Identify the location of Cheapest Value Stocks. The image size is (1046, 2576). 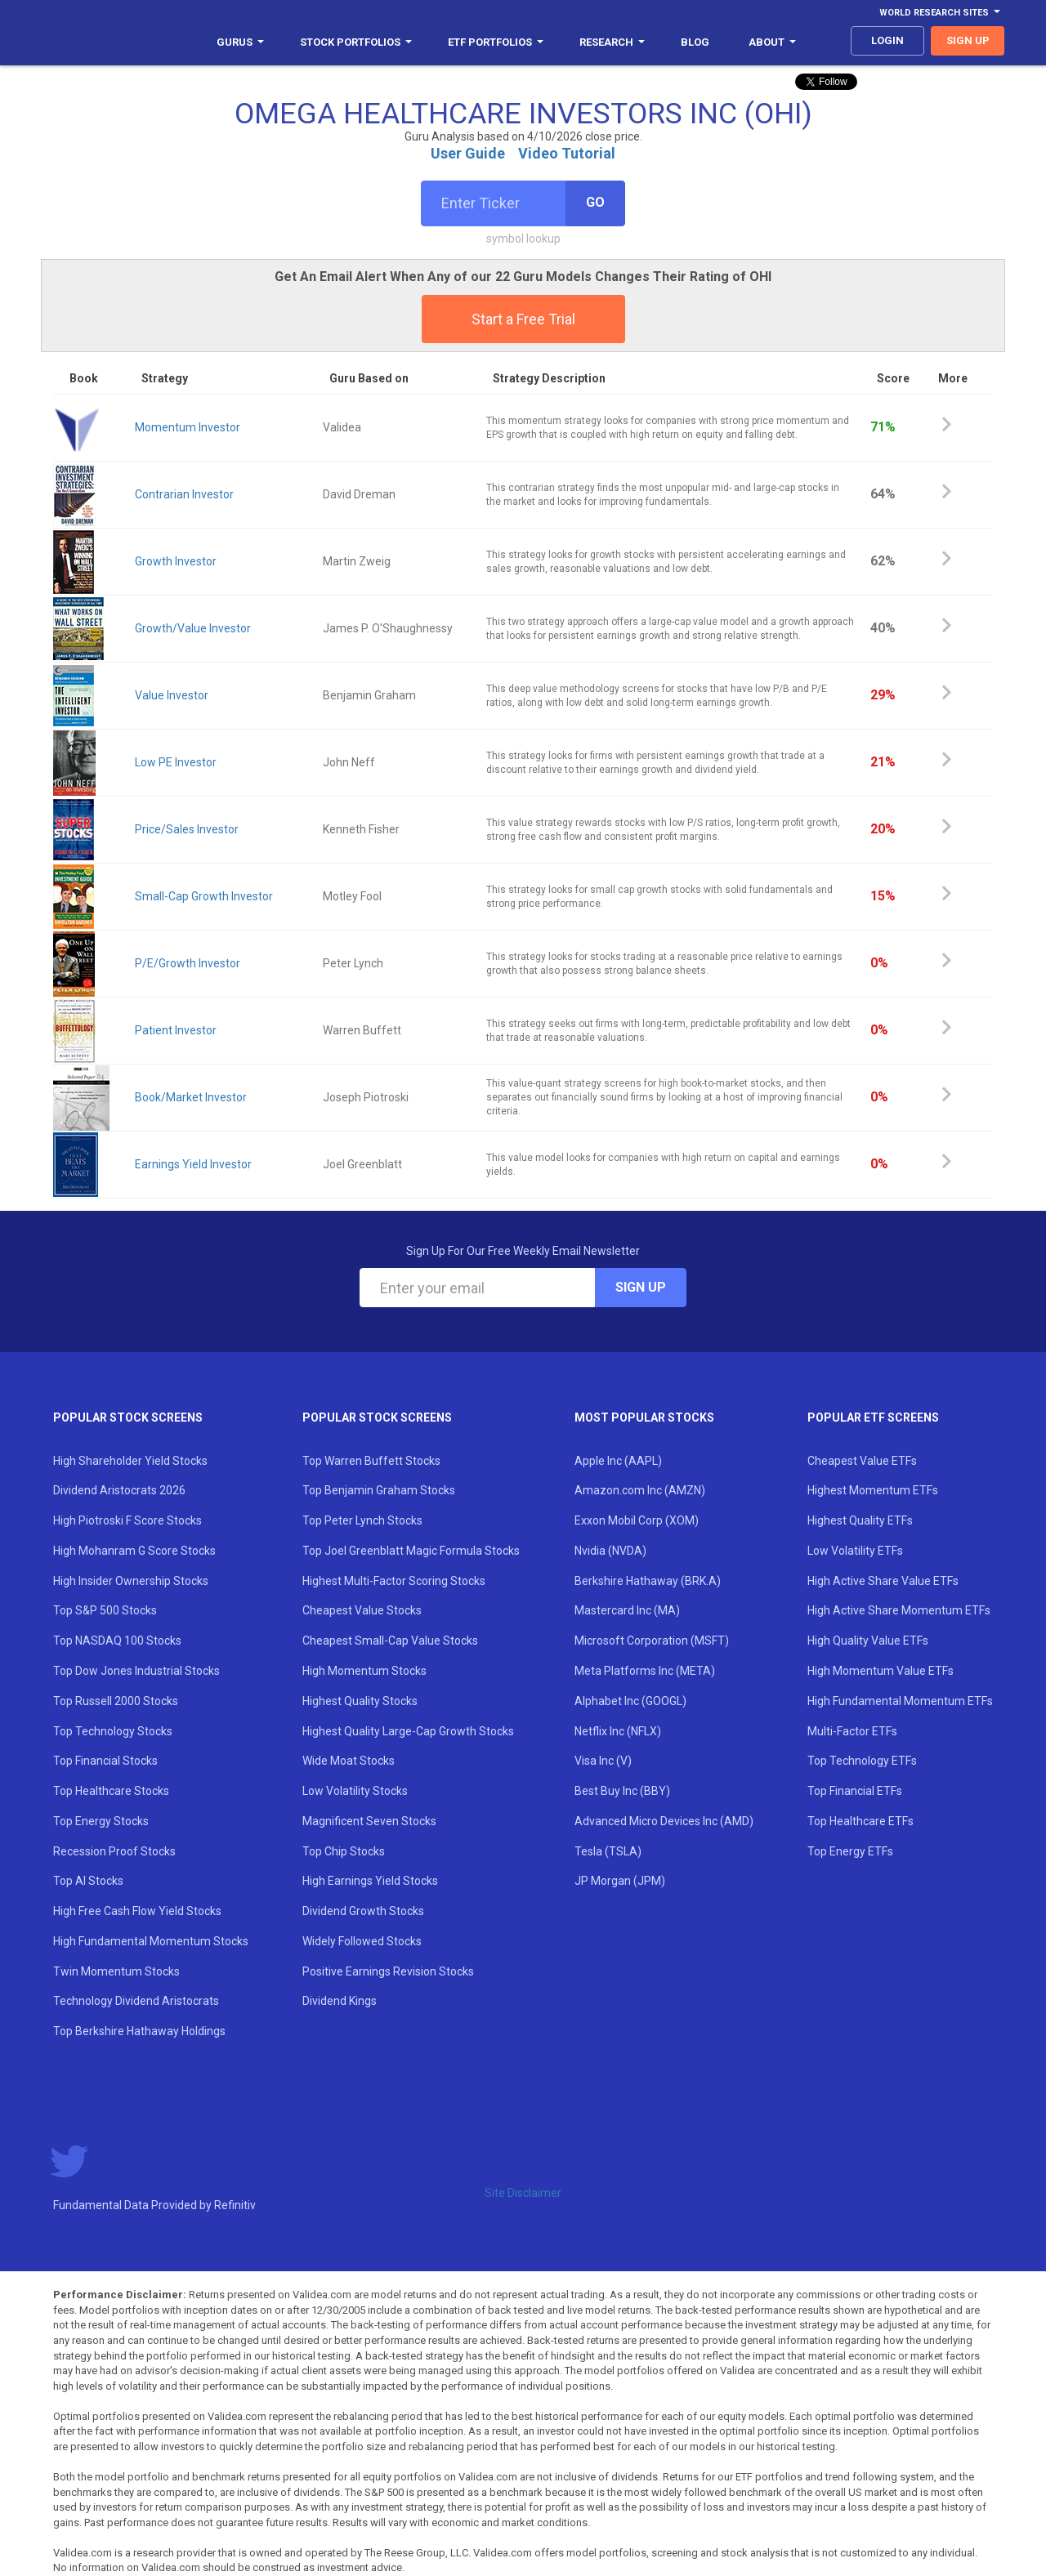
(362, 1610).